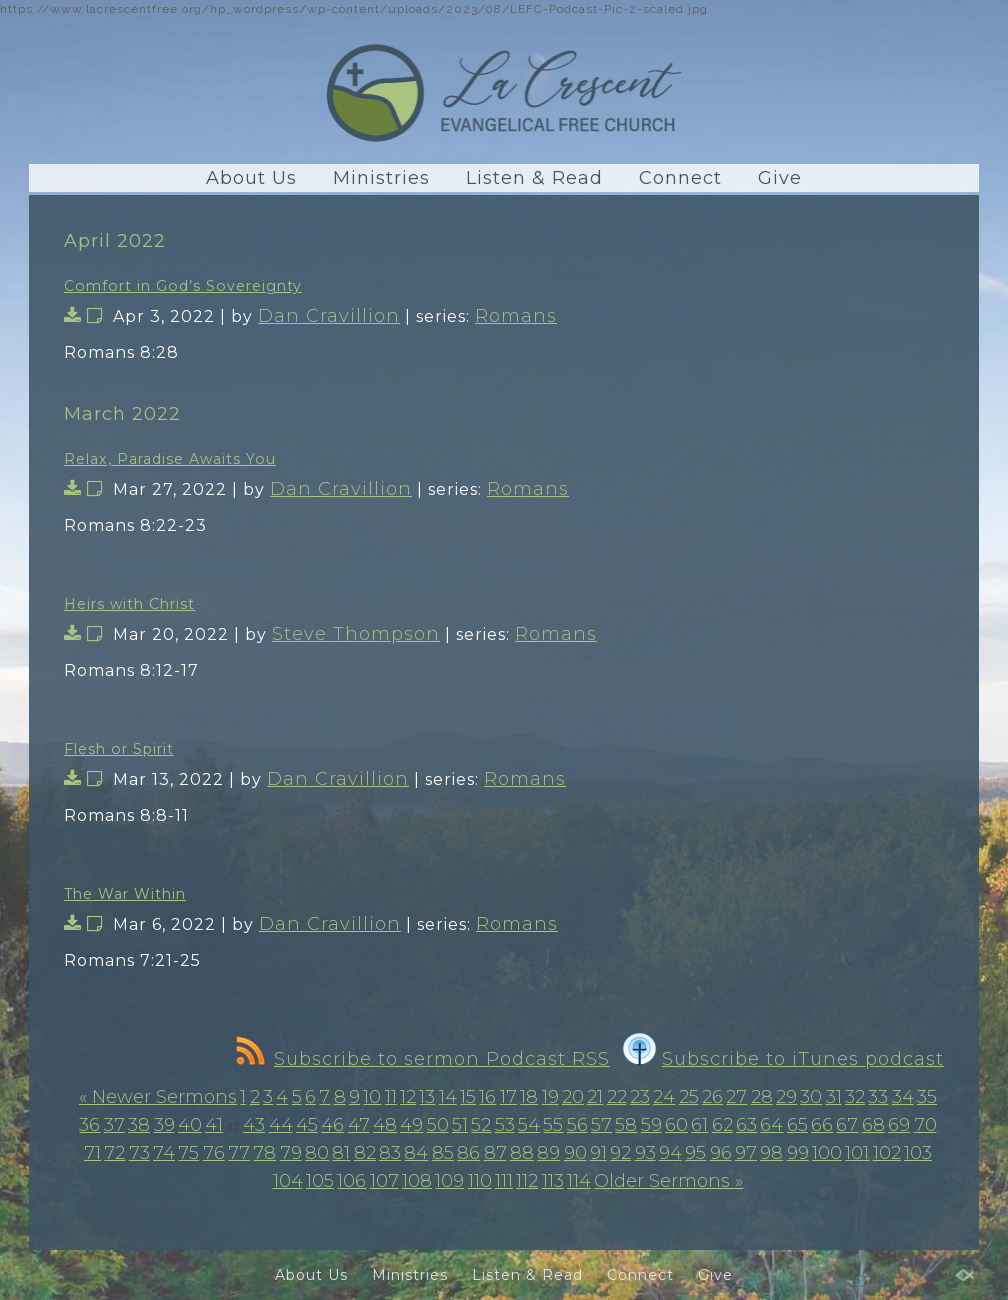 The image size is (1008, 1300). Describe the element at coordinates (811, 1097) in the screenshot. I see `30` at that location.